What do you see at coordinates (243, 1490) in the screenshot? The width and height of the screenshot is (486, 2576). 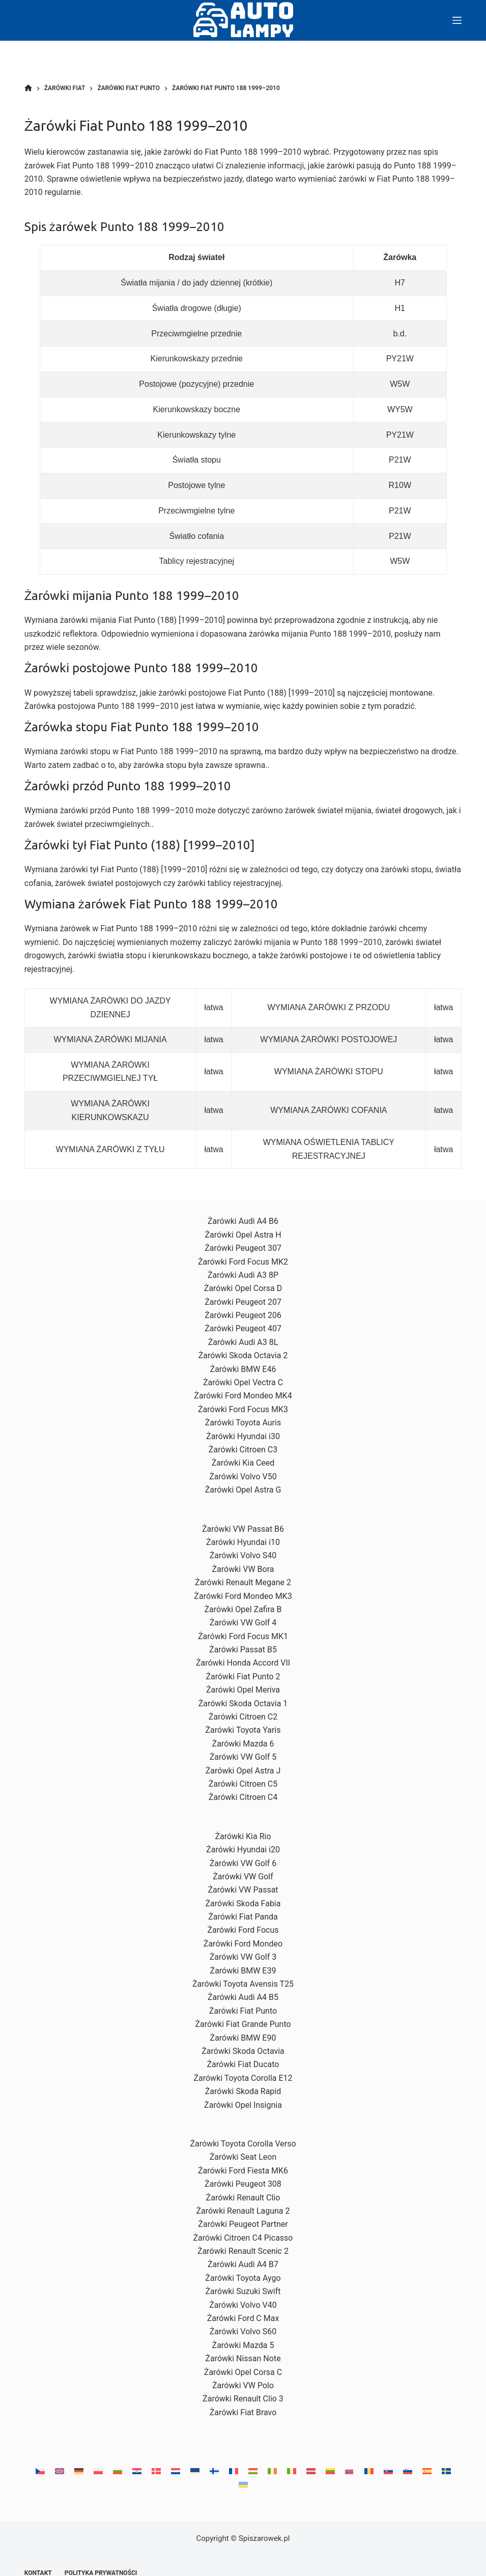 I see `Żarówki Opel Astra G` at bounding box center [243, 1490].